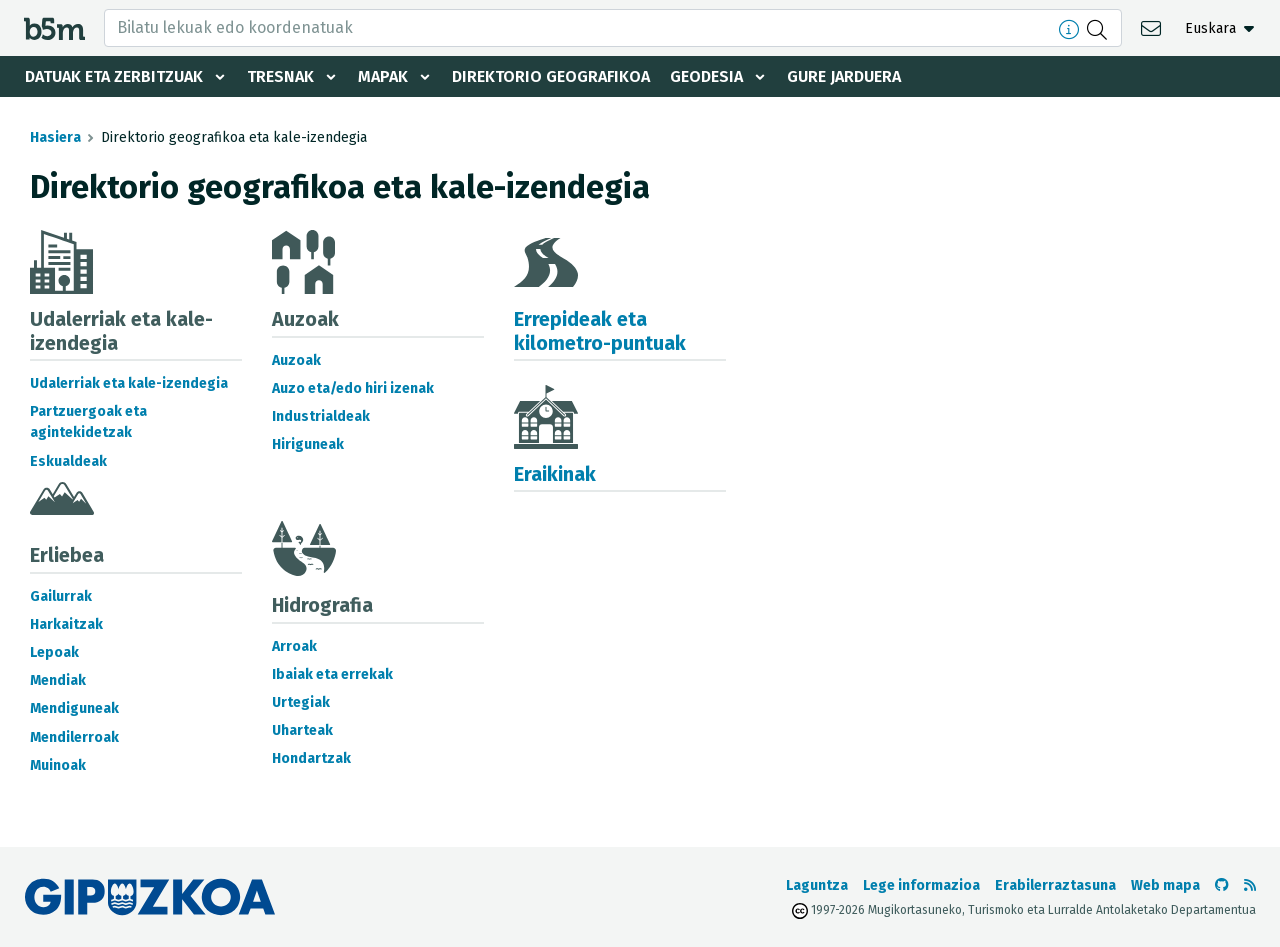  I want to click on Arroak, so click(294, 646).